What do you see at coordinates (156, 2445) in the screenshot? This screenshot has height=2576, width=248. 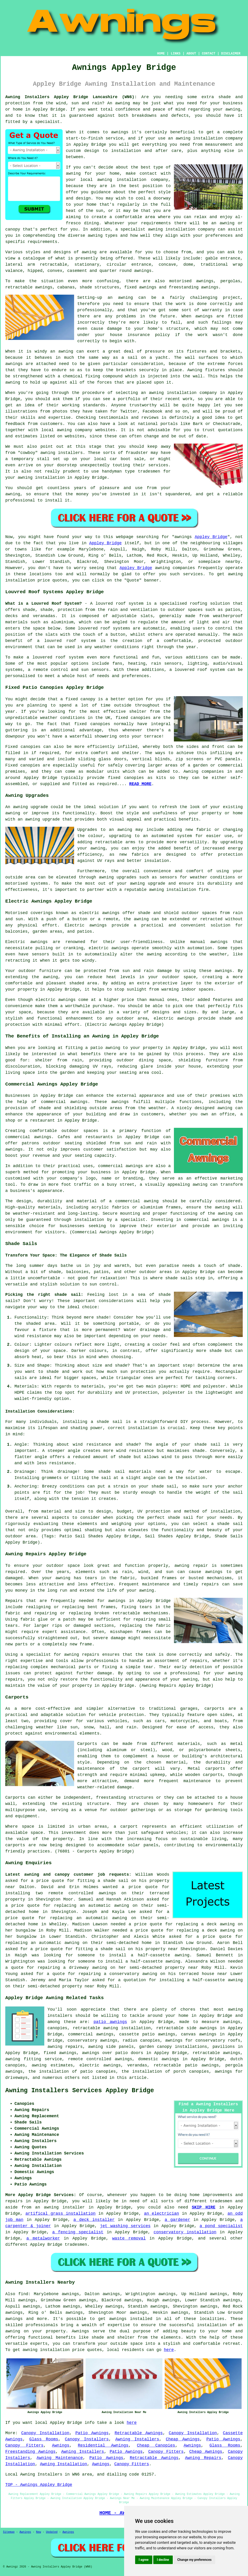 I see `Cheap Canopies` at bounding box center [156, 2445].